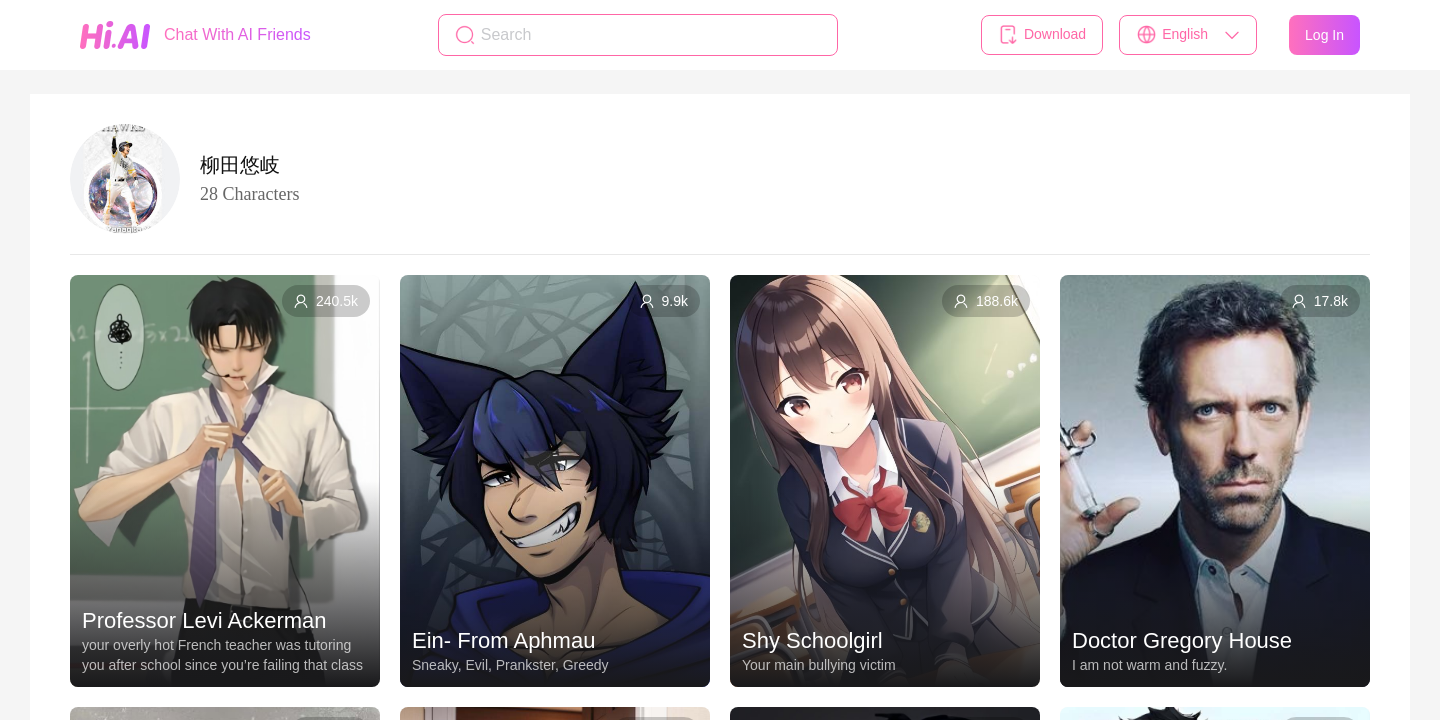 This screenshot has height=720, width=1440. I want to click on Log In, so click(1324, 35).